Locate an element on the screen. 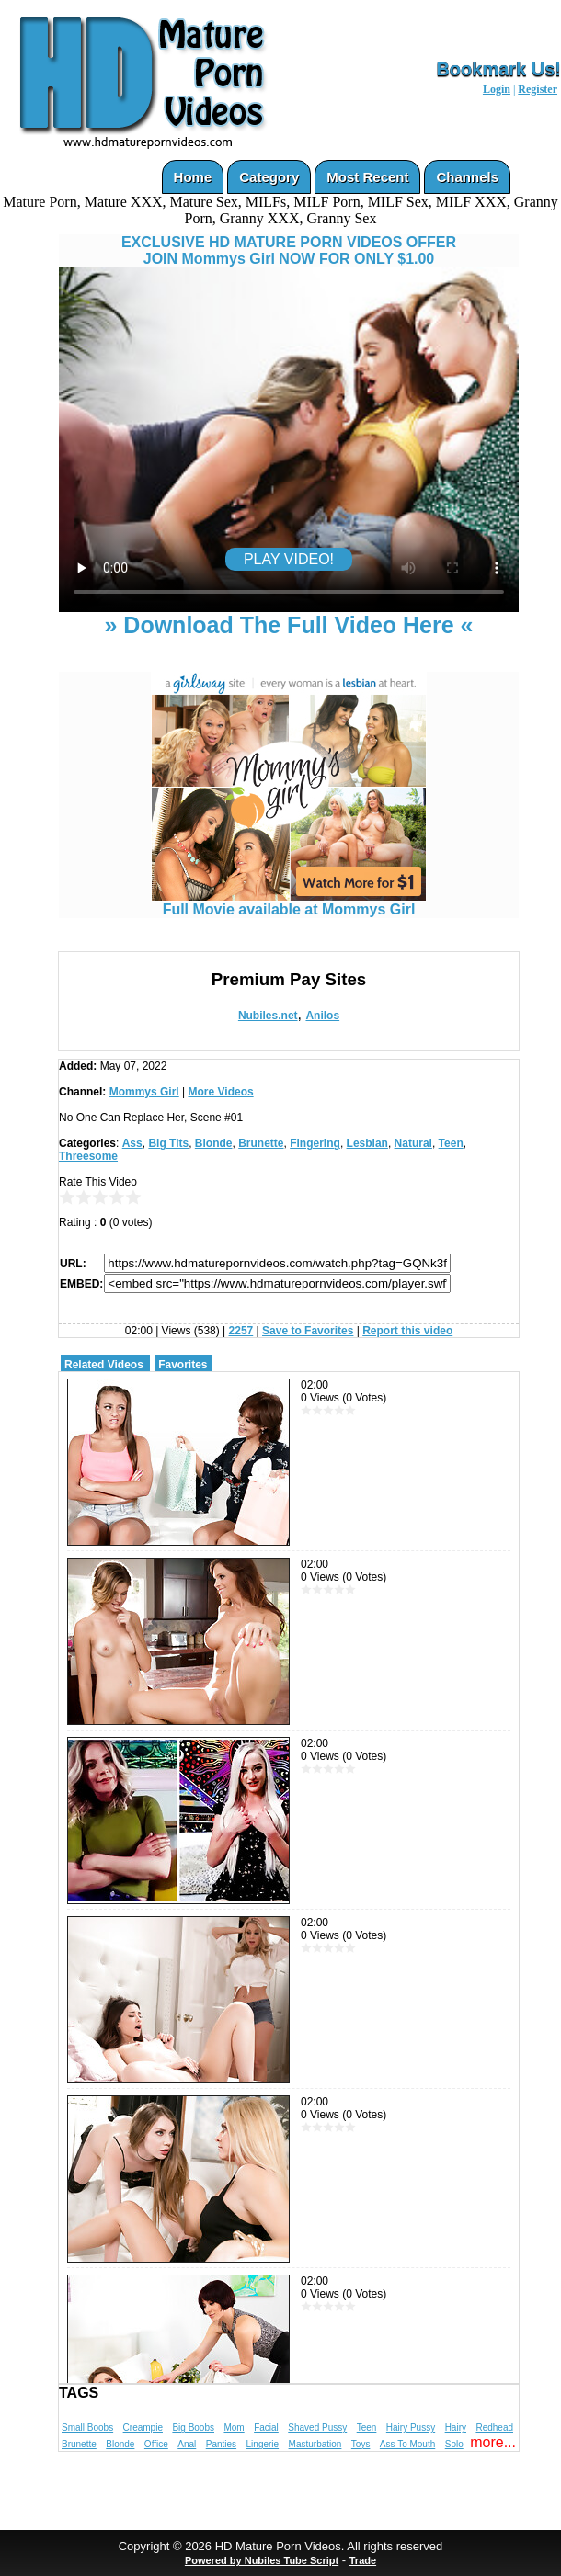 The image size is (561, 2576). Mom is located at coordinates (233, 2428).